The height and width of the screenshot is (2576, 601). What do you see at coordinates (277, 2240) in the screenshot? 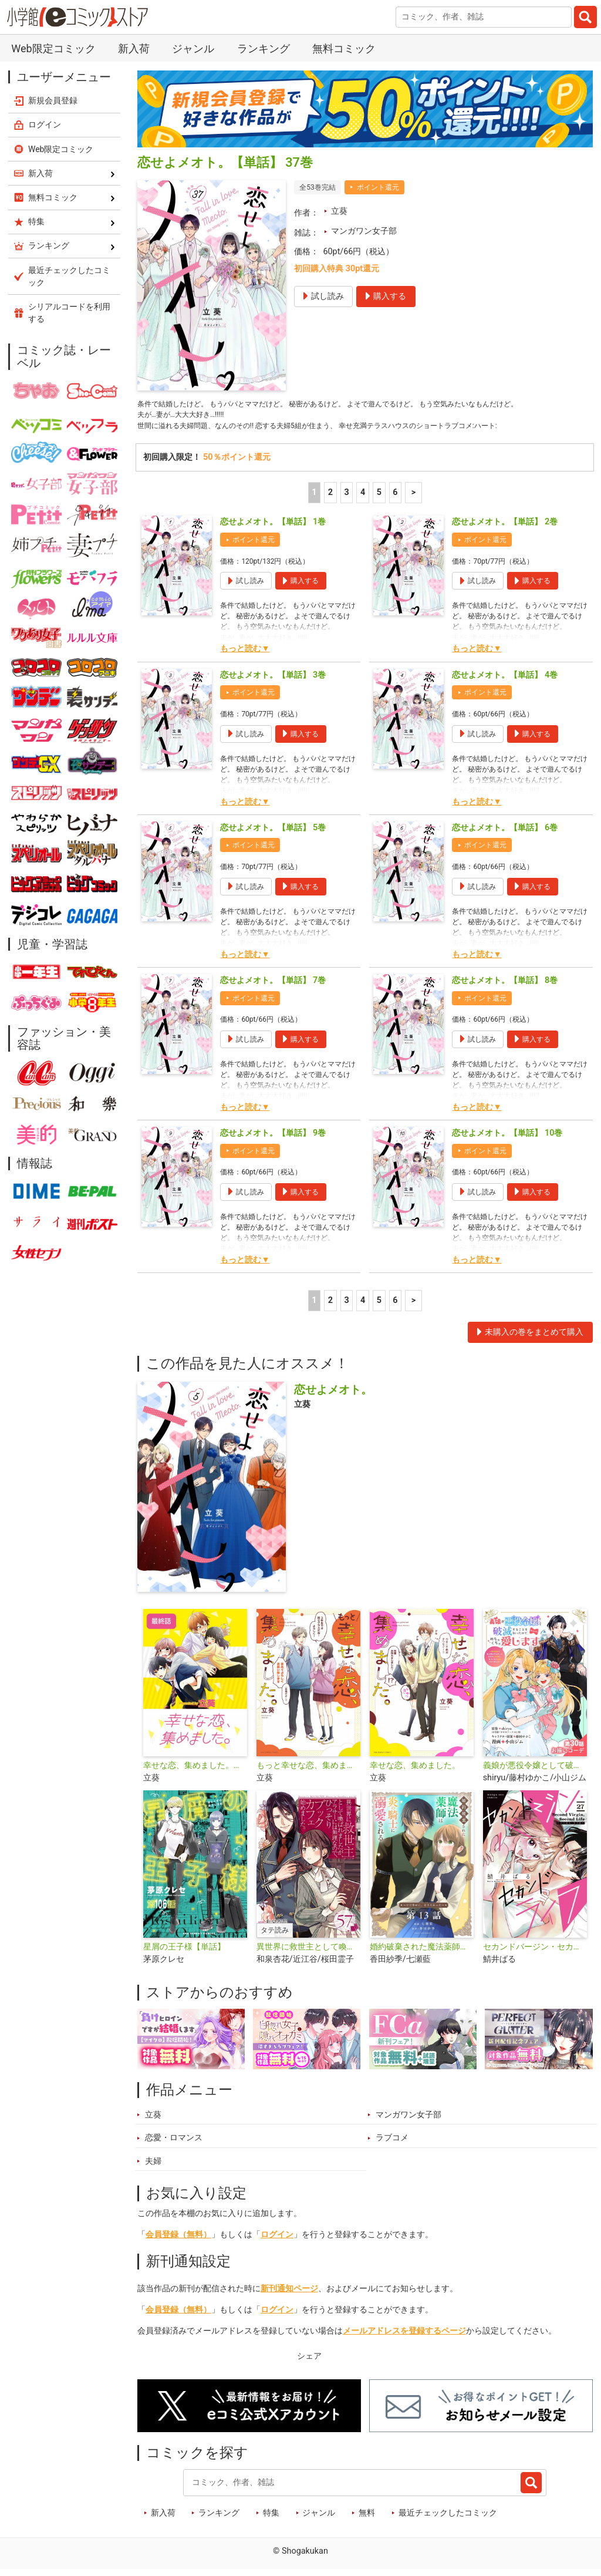
I see `ログイン` at bounding box center [277, 2240].